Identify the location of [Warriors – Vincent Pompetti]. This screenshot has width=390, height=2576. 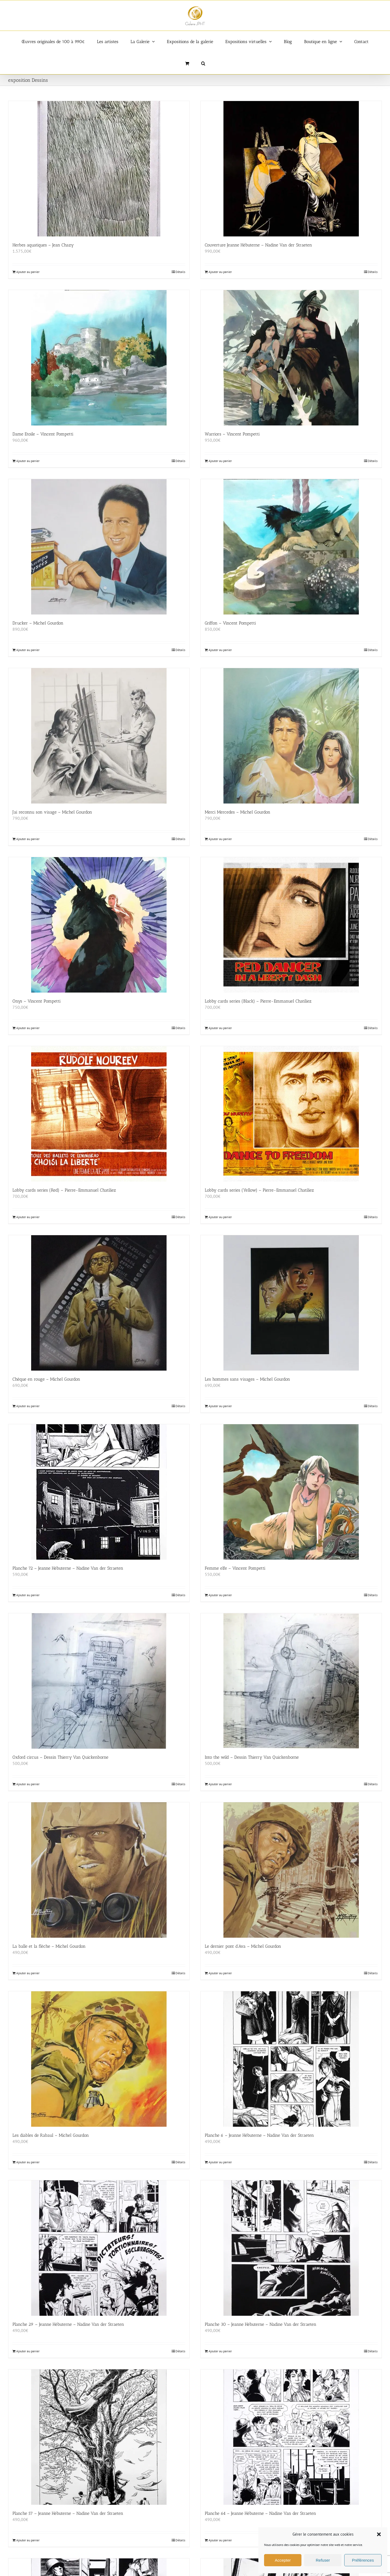
(291, 357).